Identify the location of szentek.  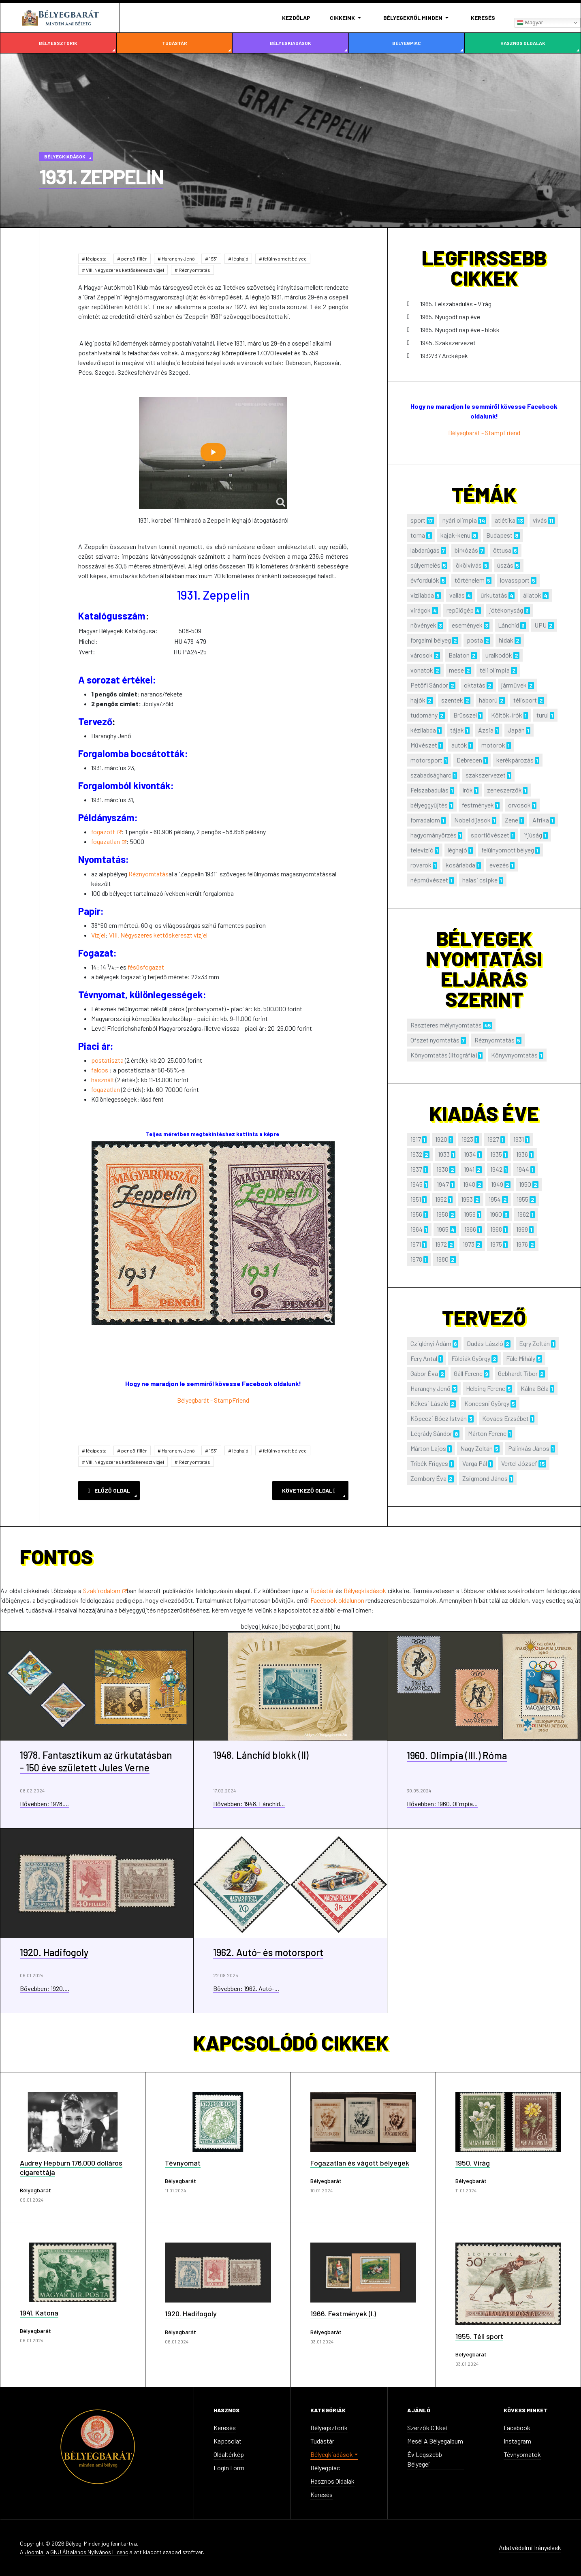
(452, 700).